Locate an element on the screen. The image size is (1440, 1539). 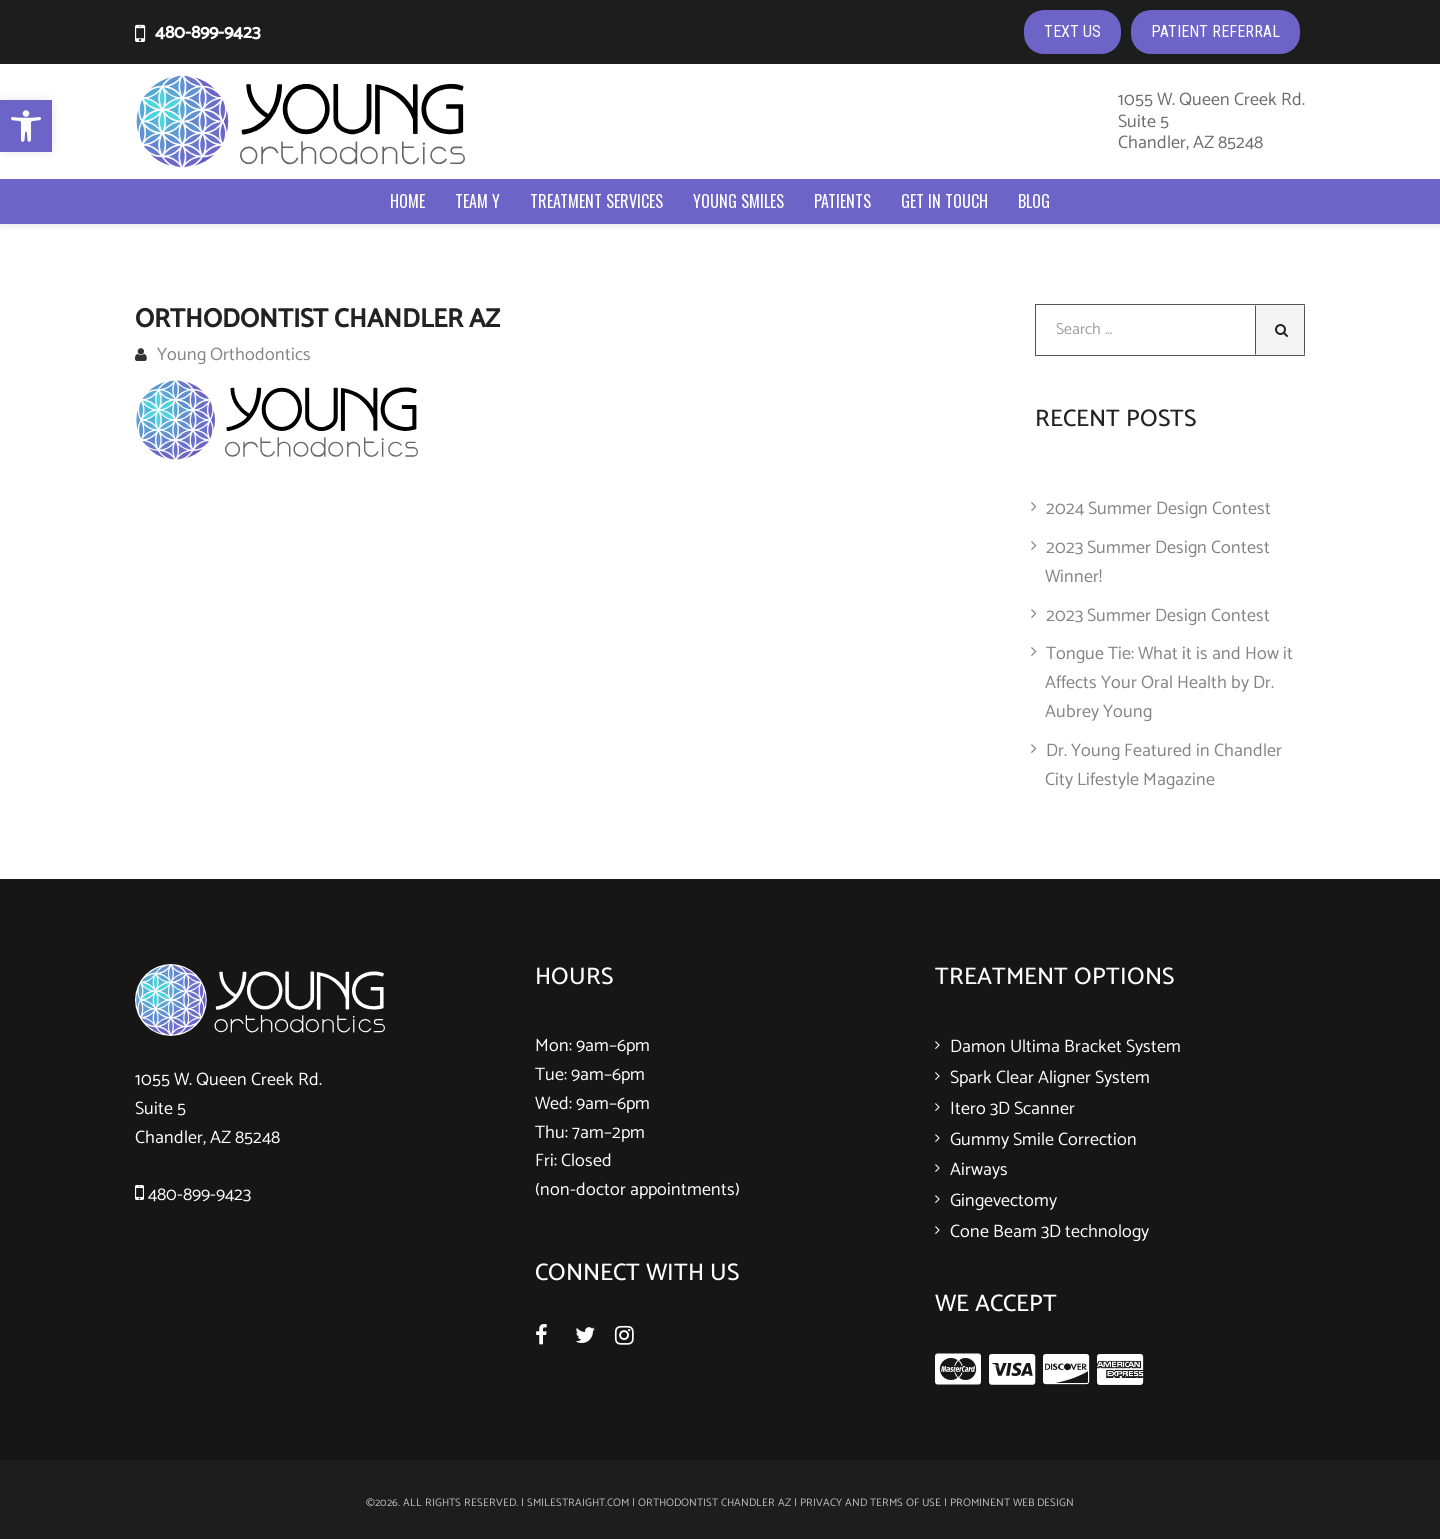
Blog is located at coordinates (1034, 201).